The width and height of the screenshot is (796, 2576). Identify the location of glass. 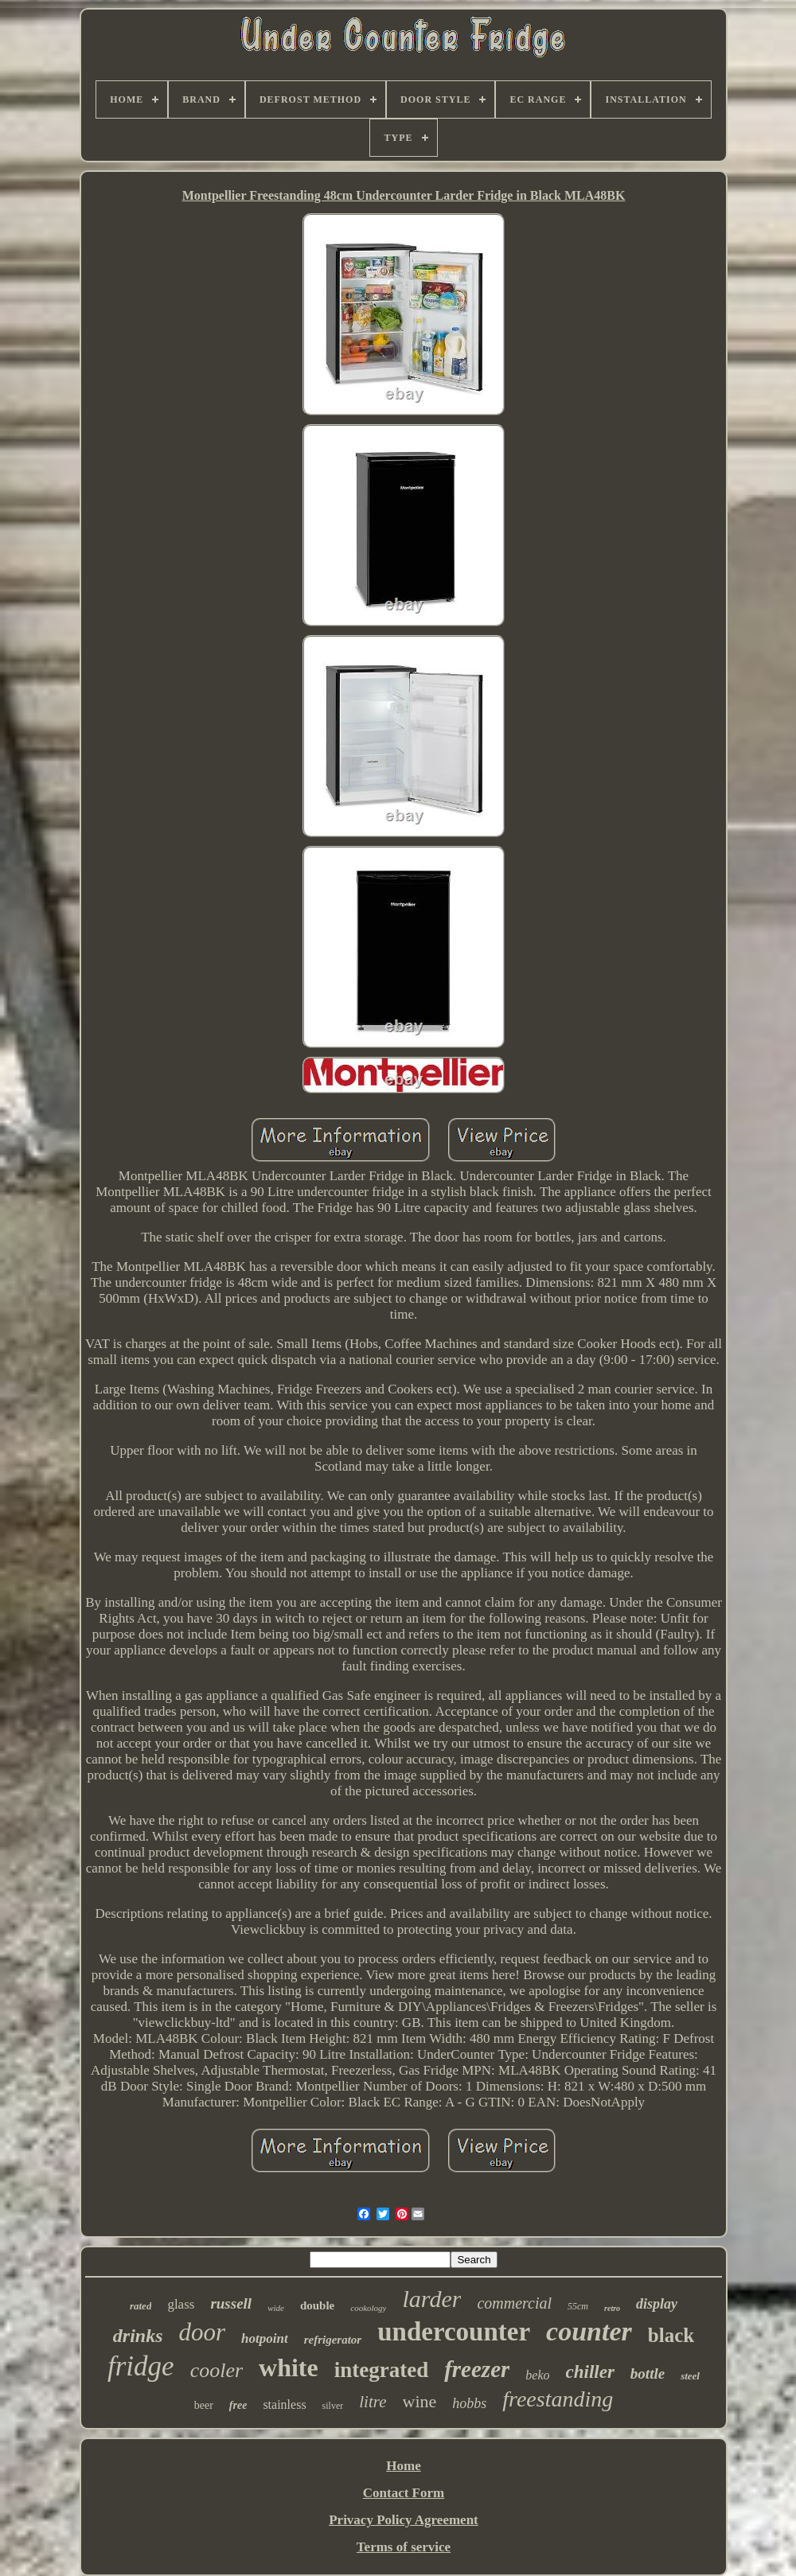
(180, 2304).